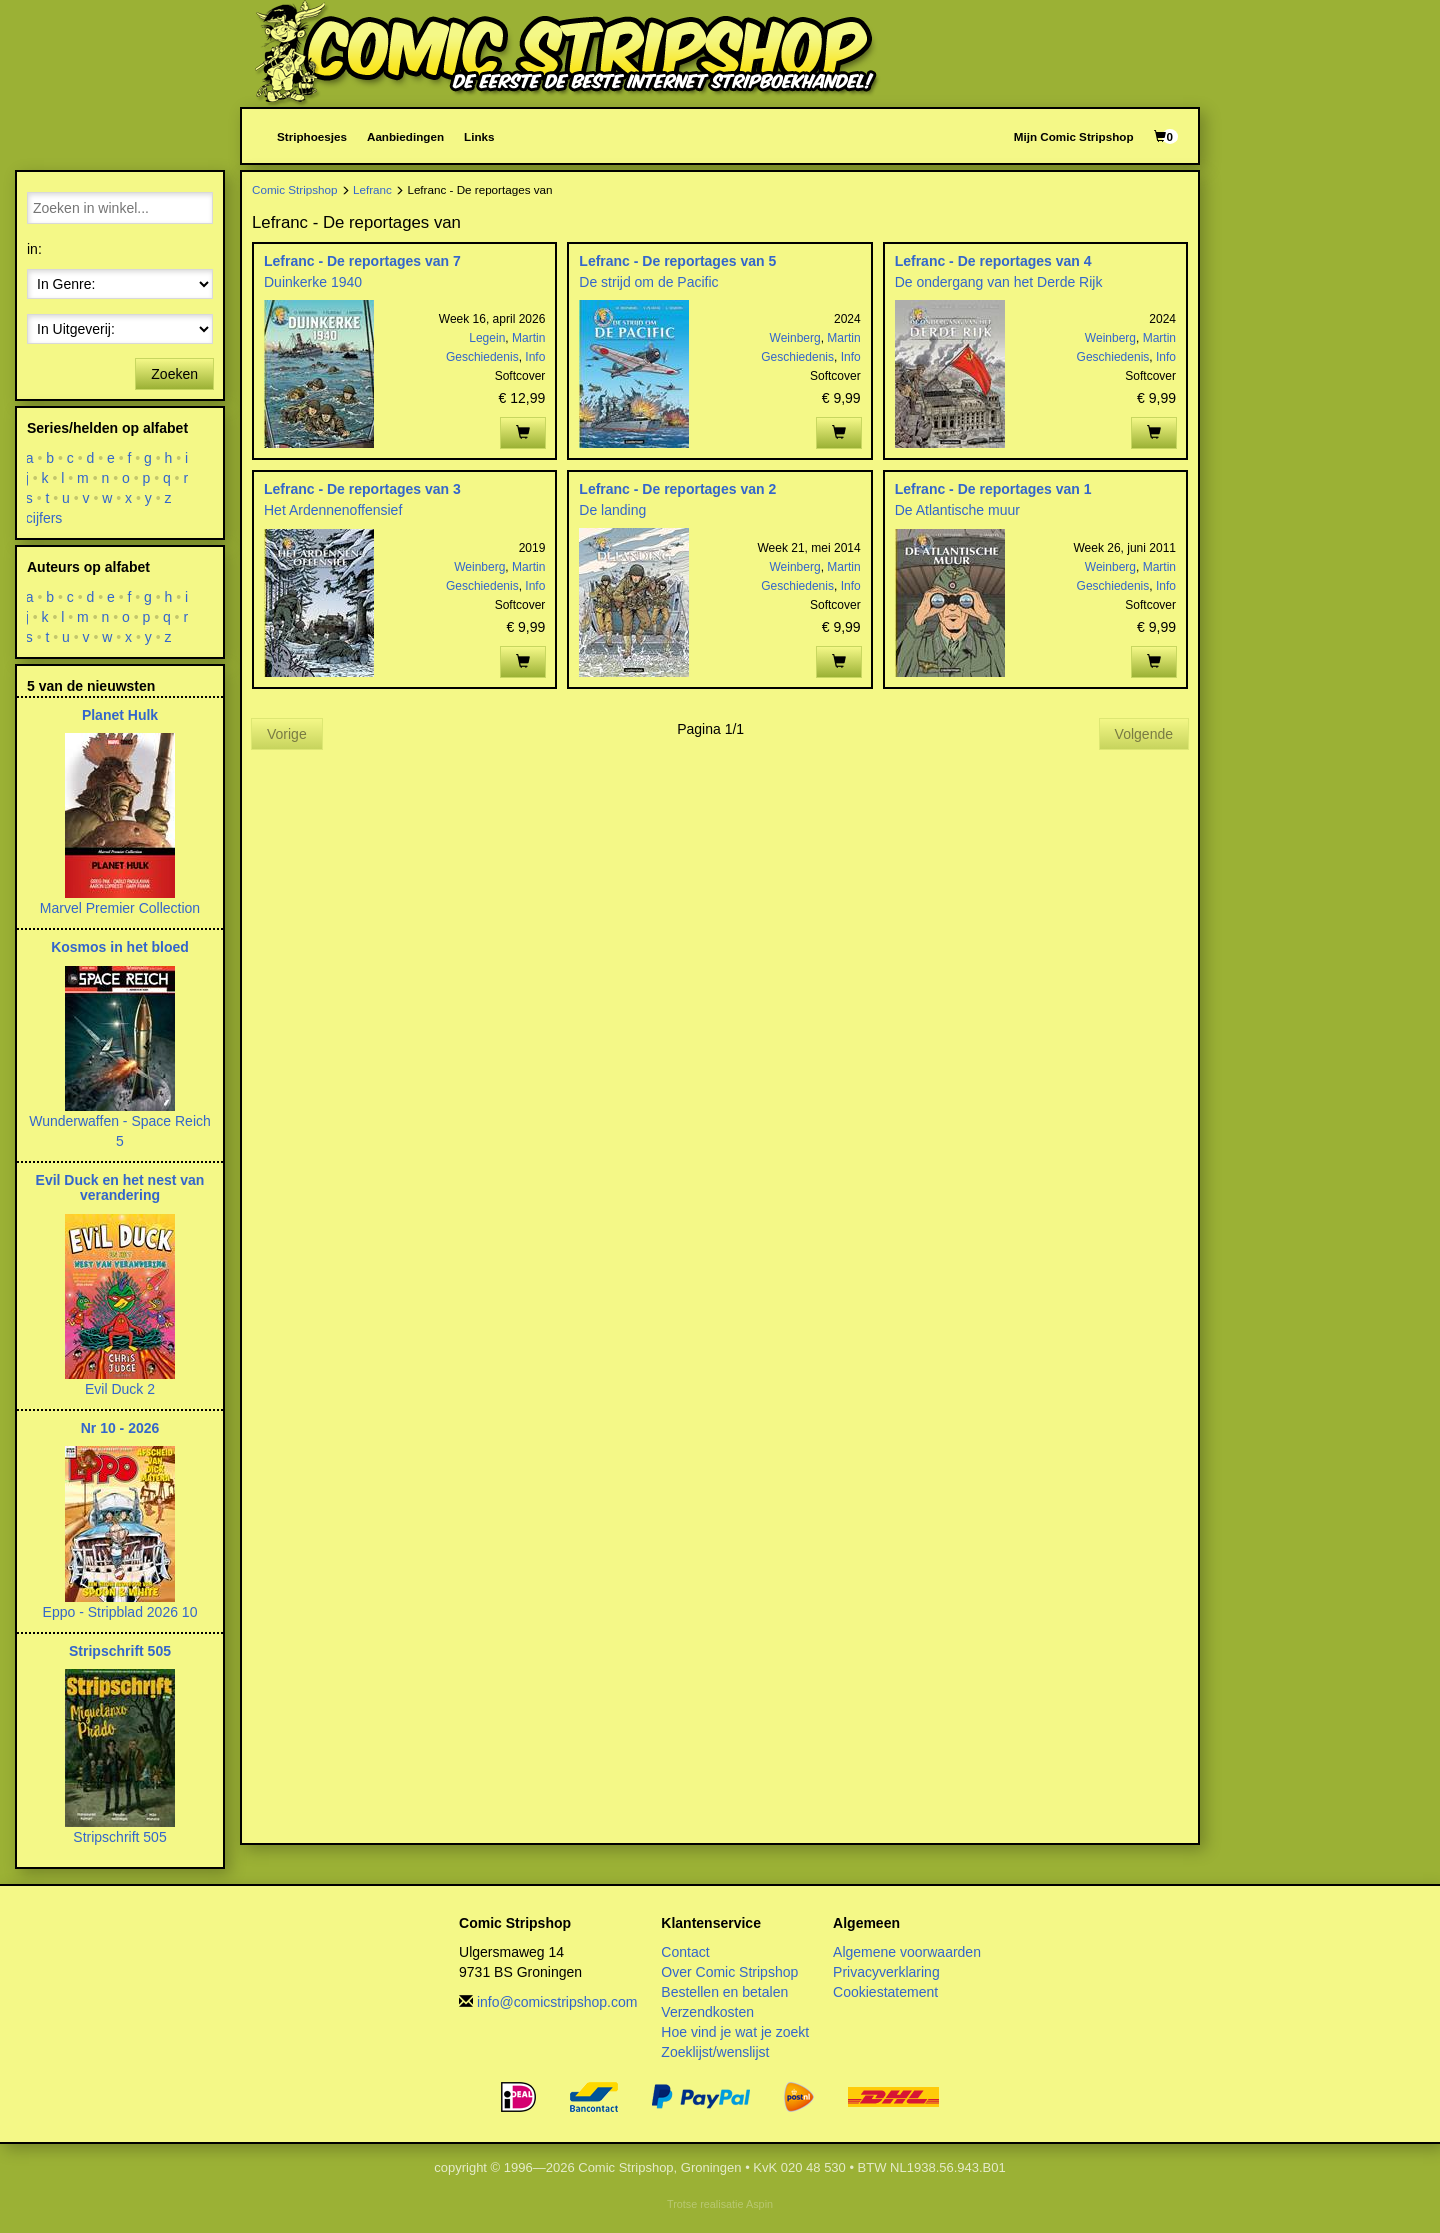 Image resolution: width=1440 pixels, height=2233 pixels. I want to click on Evil Duck en het nest van verandering, so click(120, 1187).